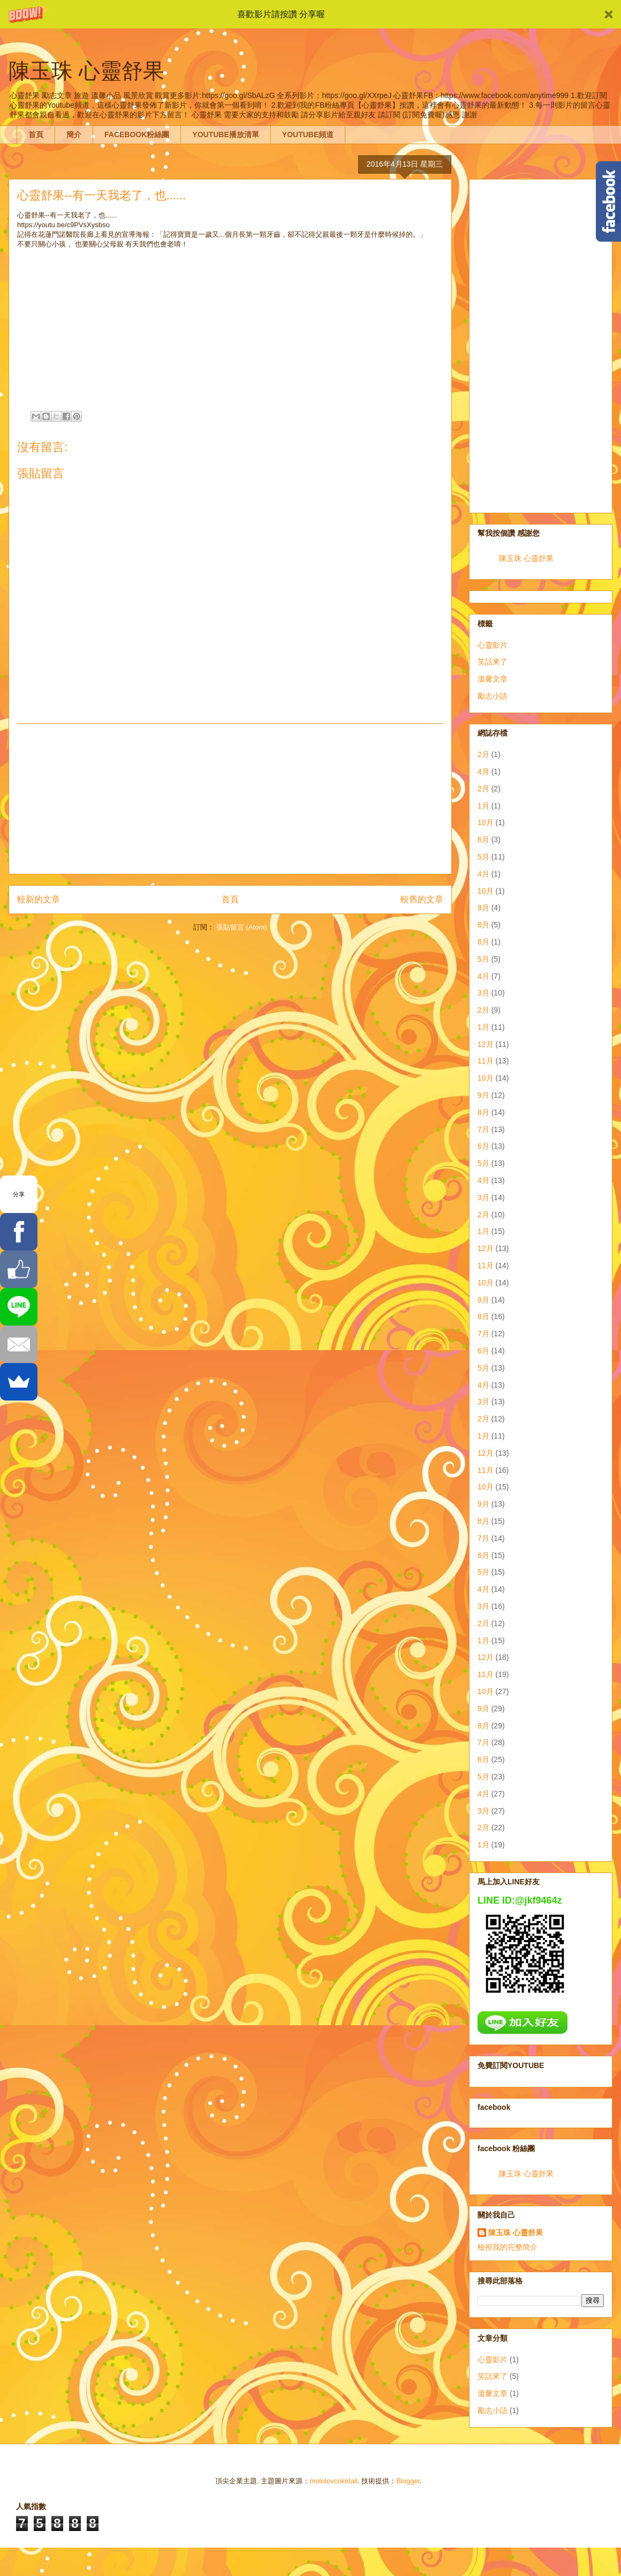  What do you see at coordinates (136, 134) in the screenshot?
I see `FACEBOOK粉絲團` at bounding box center [136, 134].